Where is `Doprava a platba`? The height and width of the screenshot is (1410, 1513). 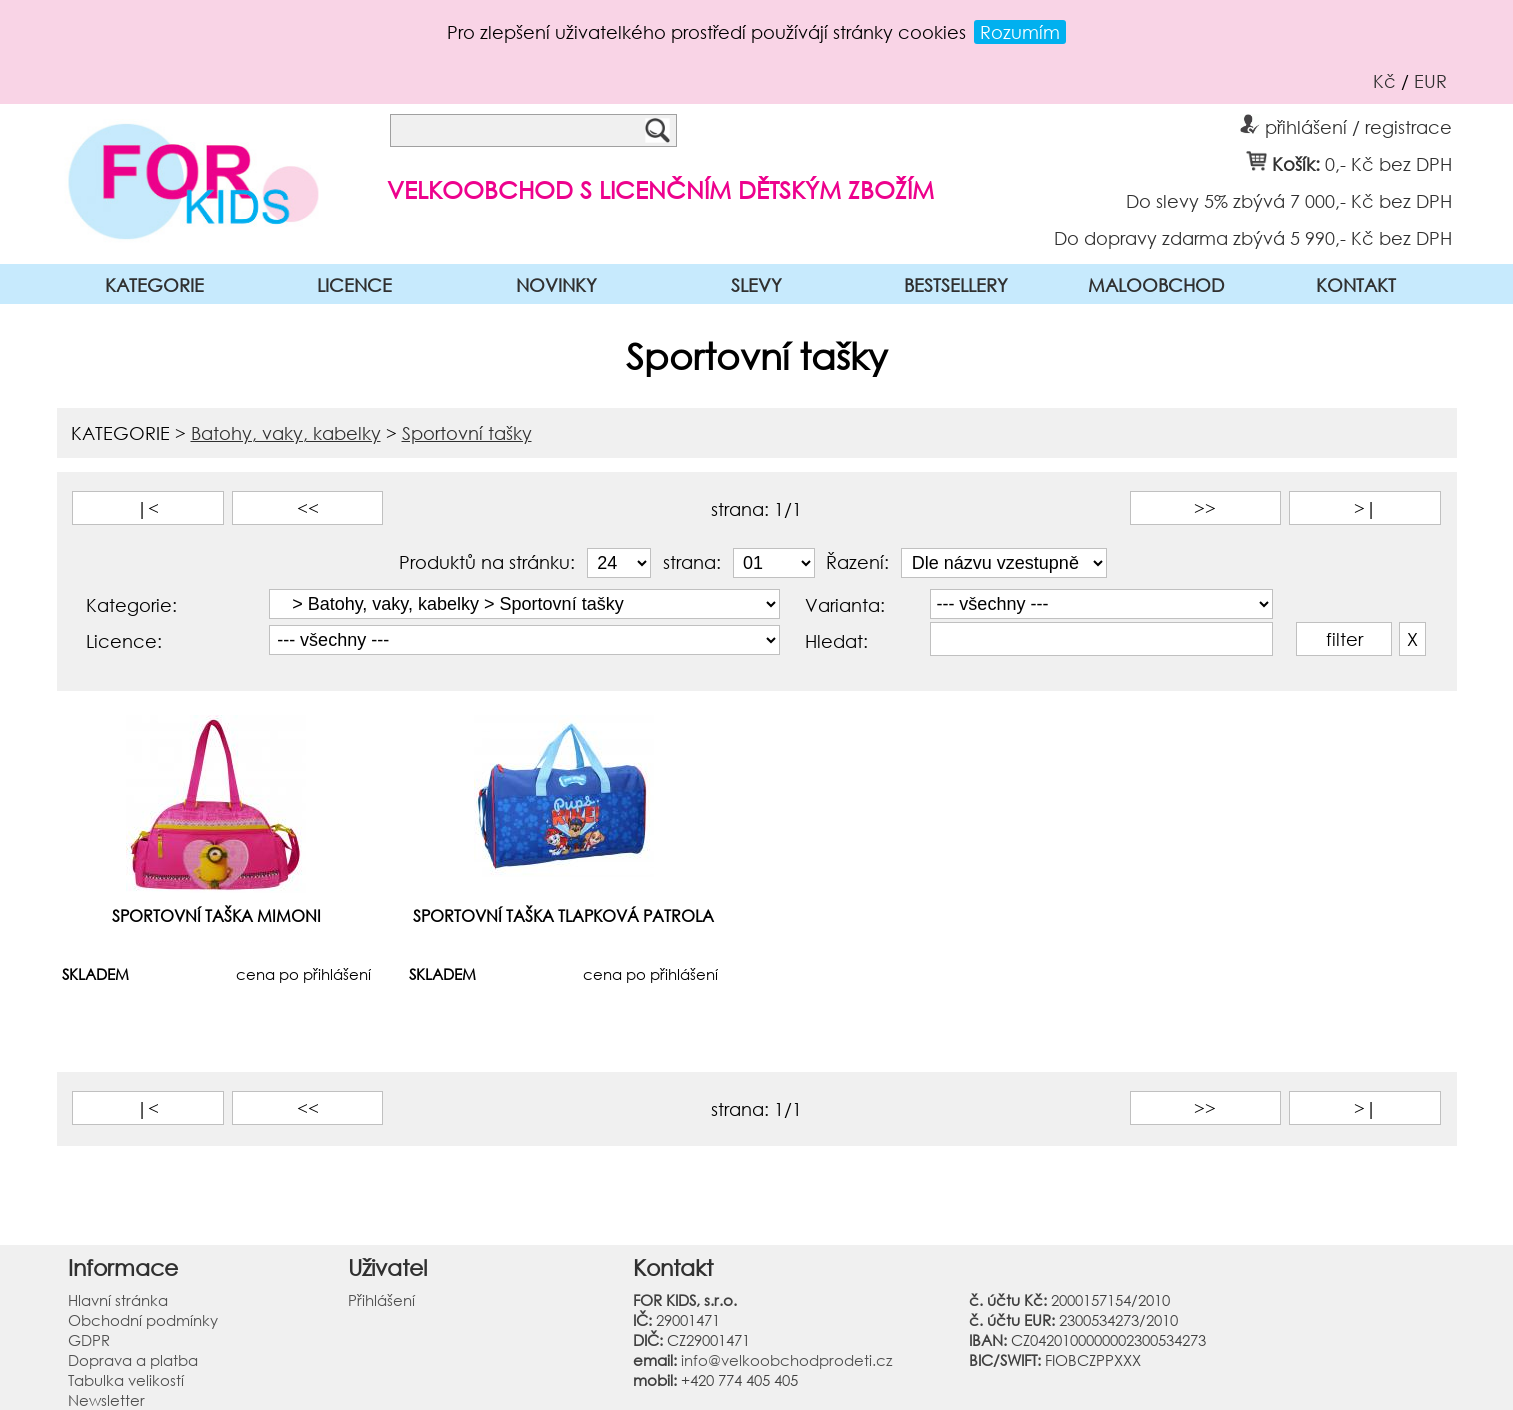 Doprava a platba is located at coordinates (133, 1360).